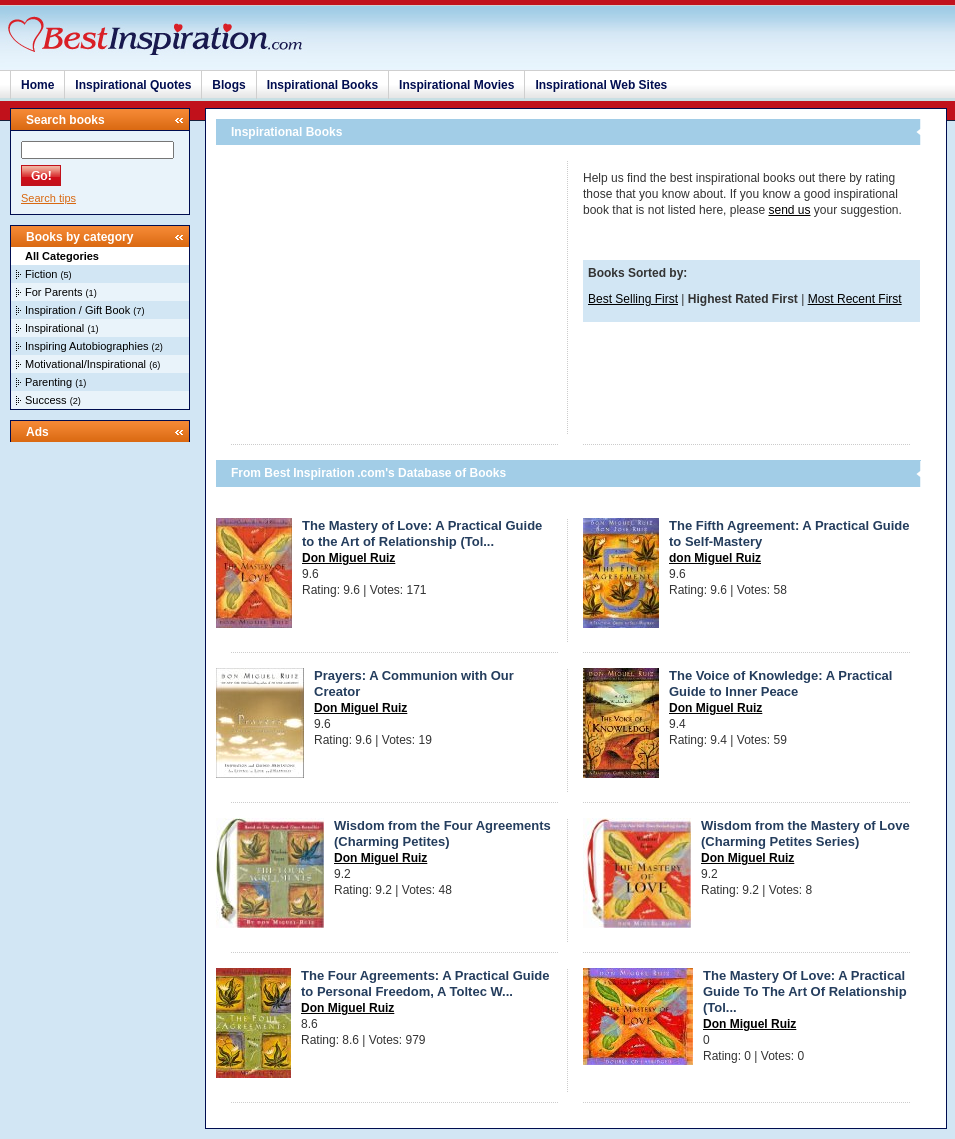 The image size is (955, 1139). I want to click on Wisdom from the Mastery of Love (Charming Petites Series), so click(805, 833).